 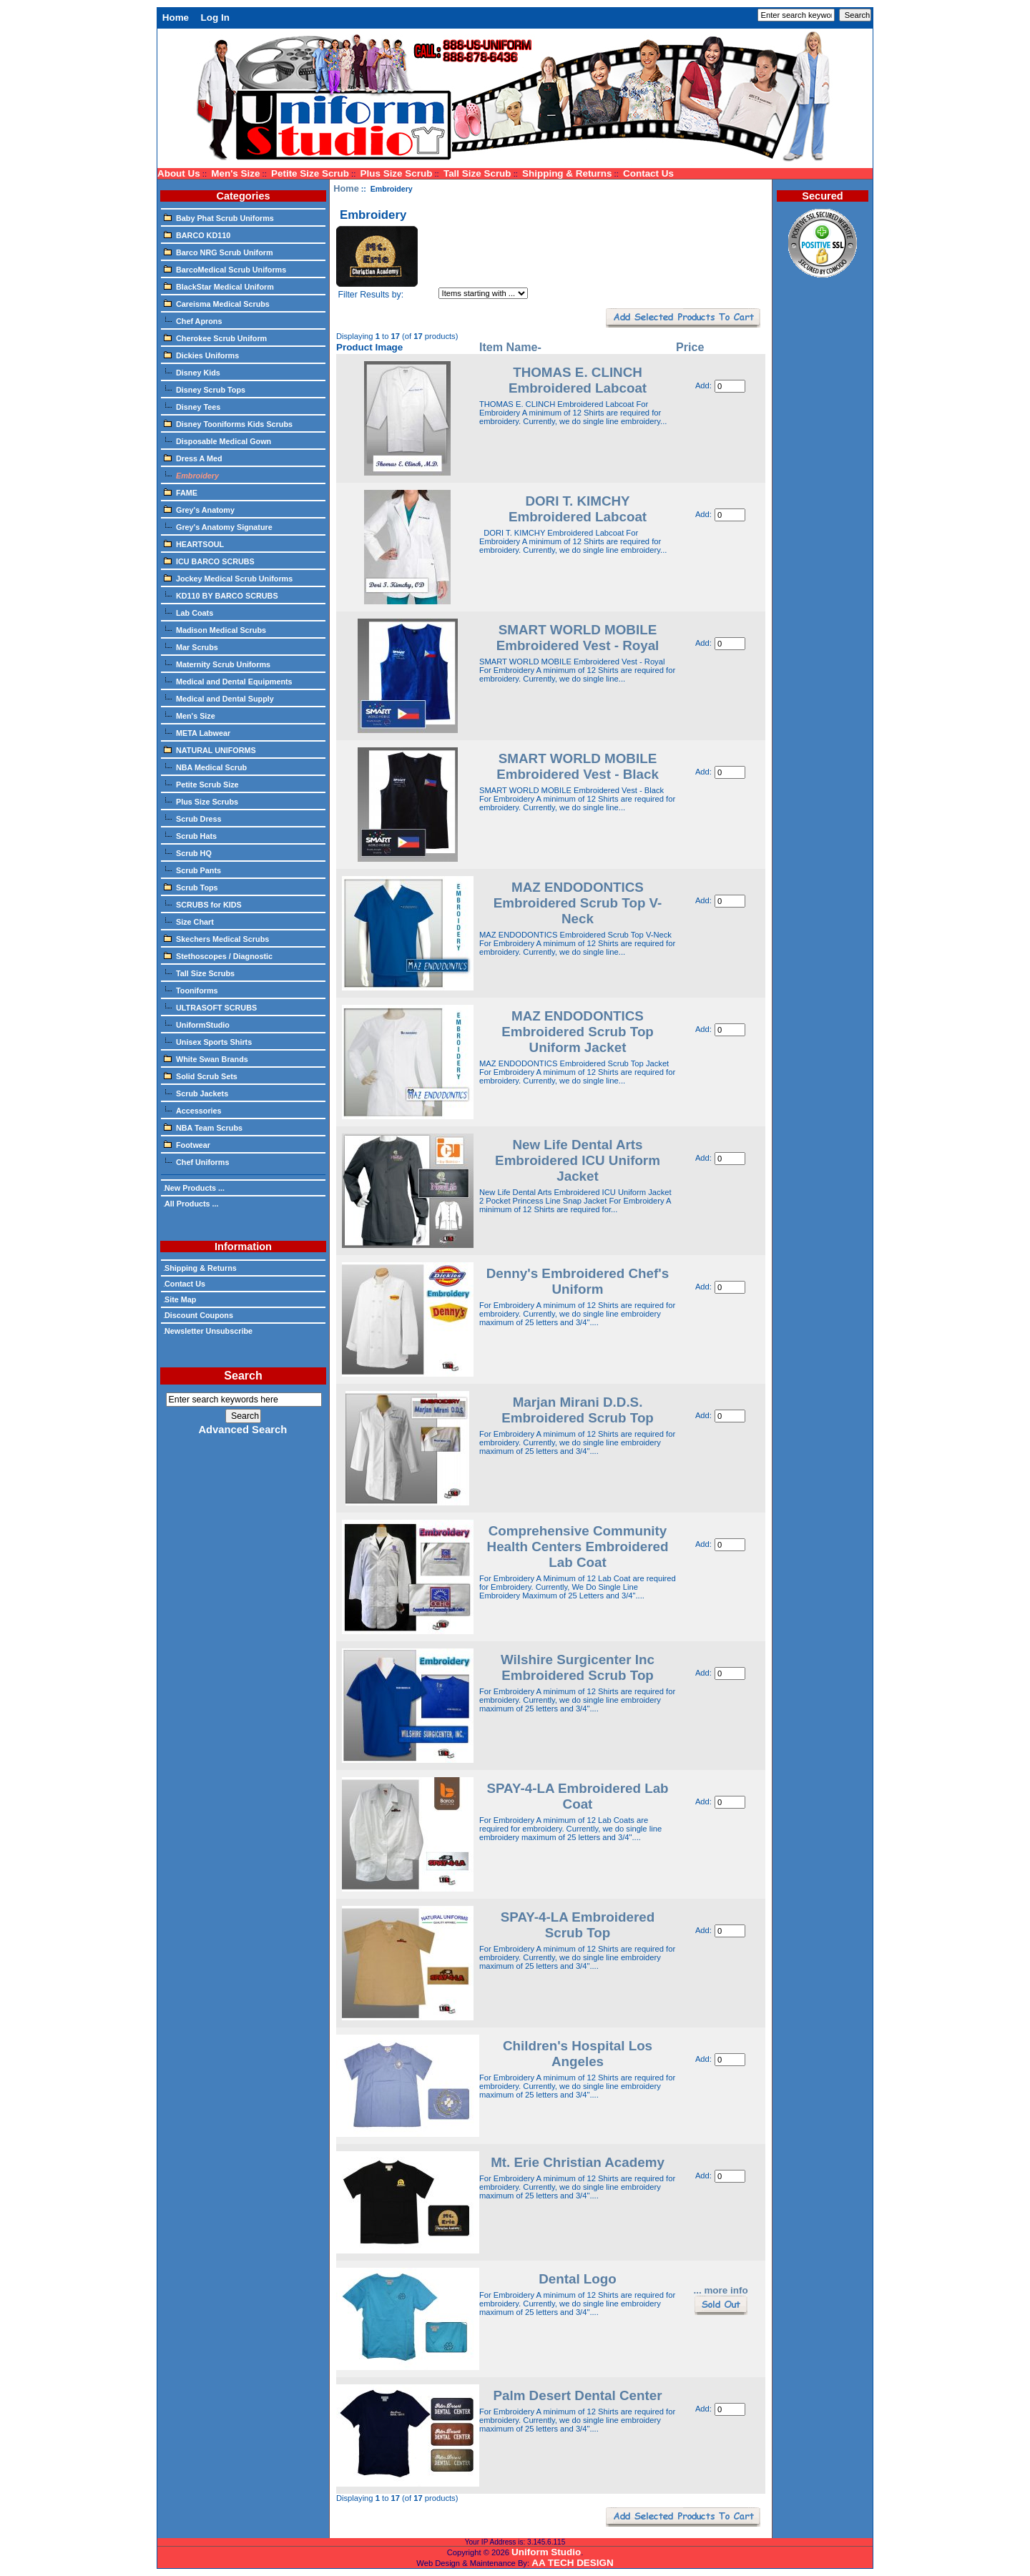 I want to click on Chef Uniforms, so click(x=196, y=1161).